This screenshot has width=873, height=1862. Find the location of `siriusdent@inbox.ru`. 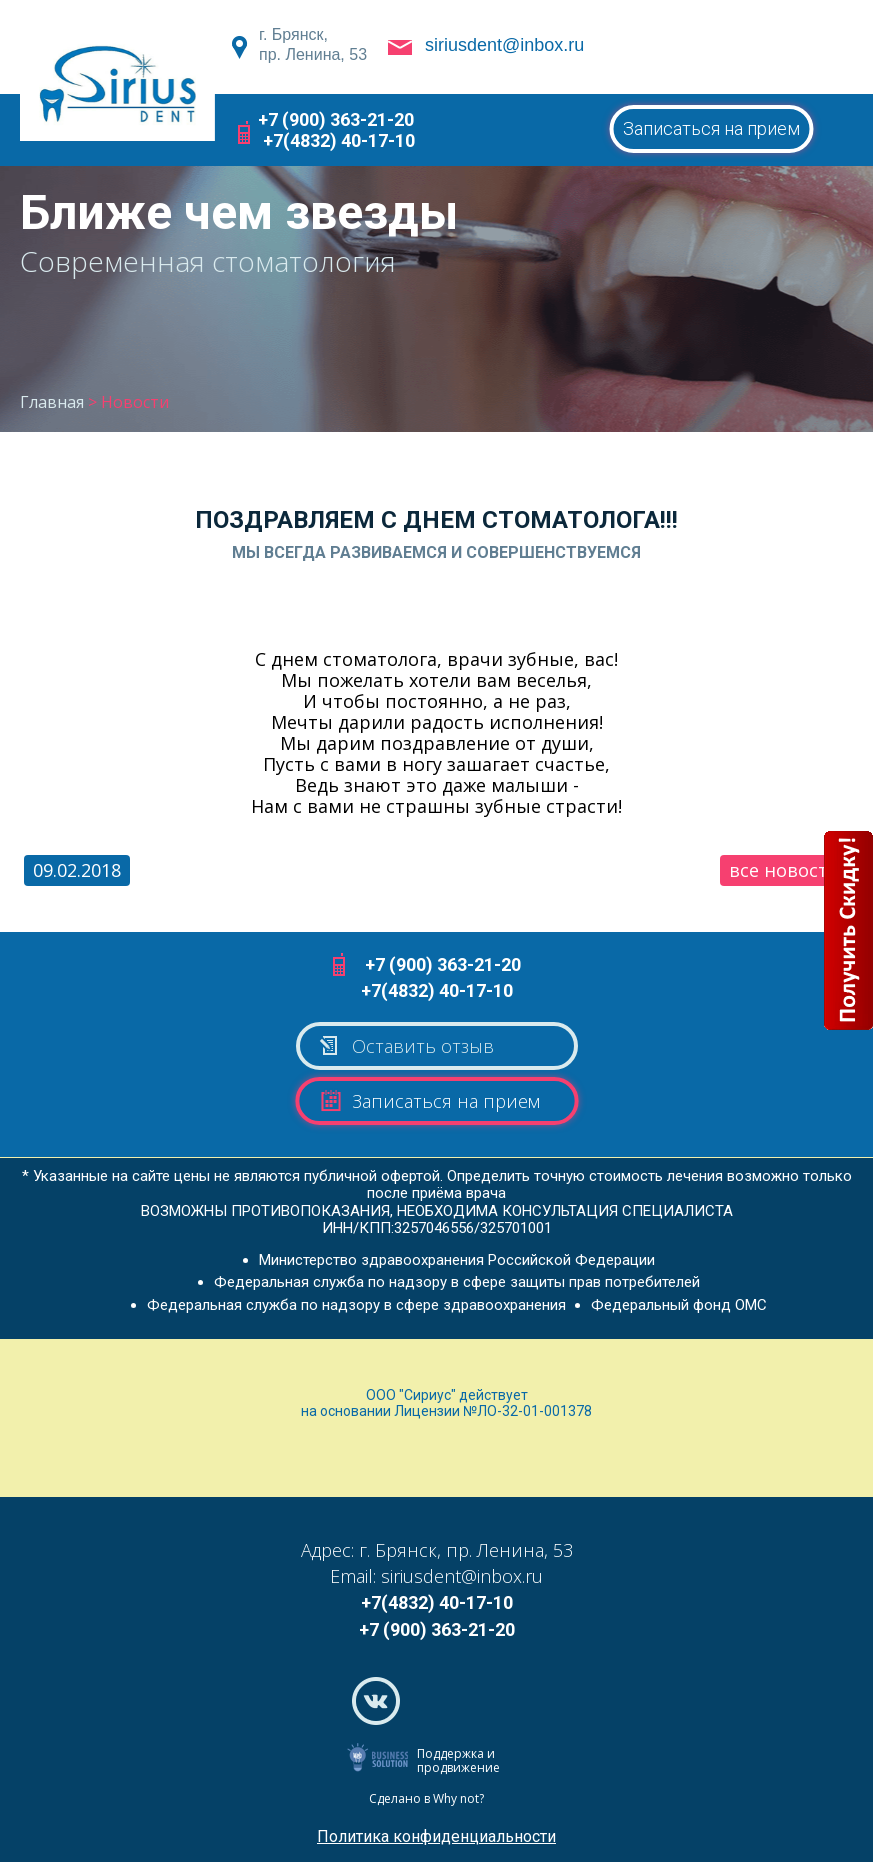

siriusdent@inbox.ru is located at coordinates (504, 45).